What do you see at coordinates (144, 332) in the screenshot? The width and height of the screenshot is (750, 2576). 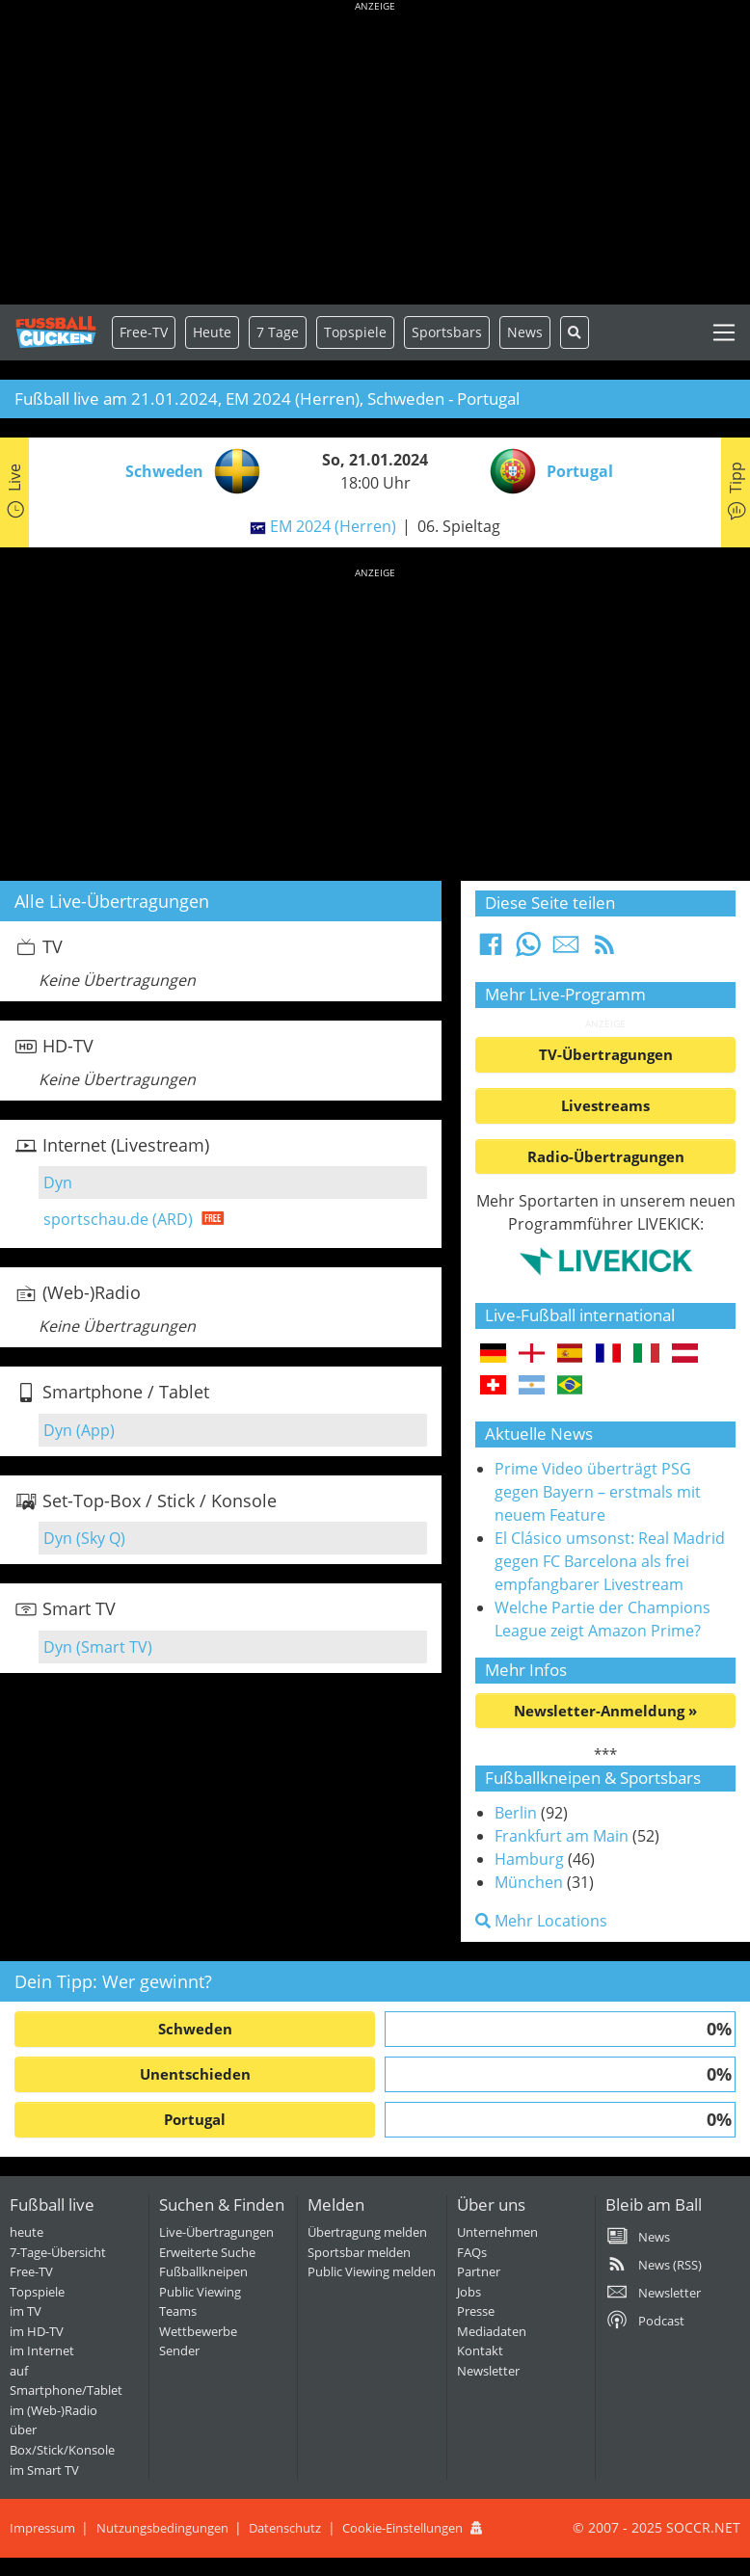 I see `Free-TV` at bounding box center [144, 332].